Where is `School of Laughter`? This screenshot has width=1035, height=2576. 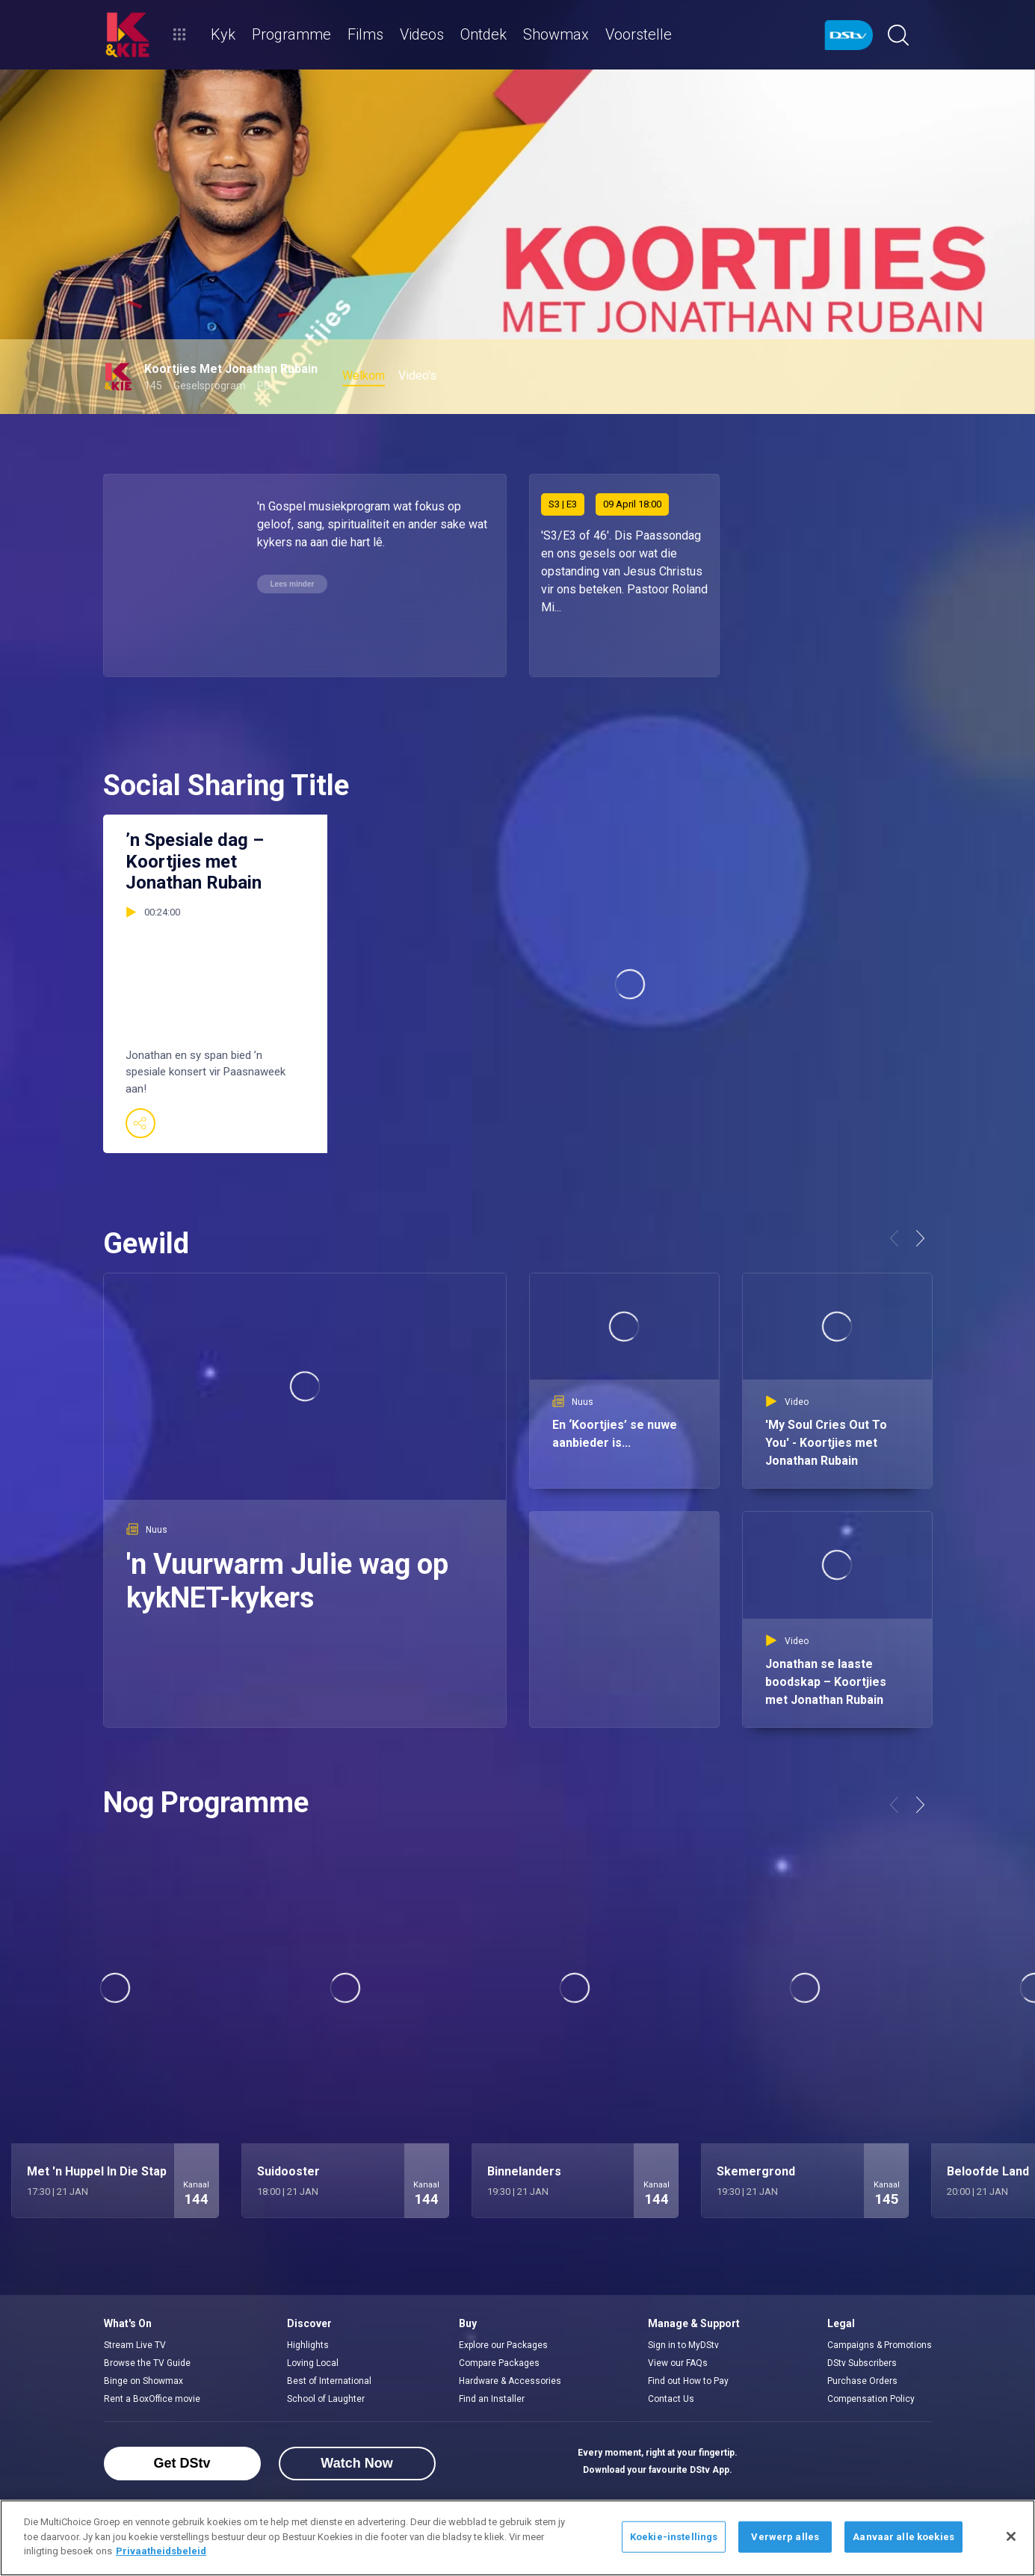 School of Laughter is located at coordinates (326, 2399).